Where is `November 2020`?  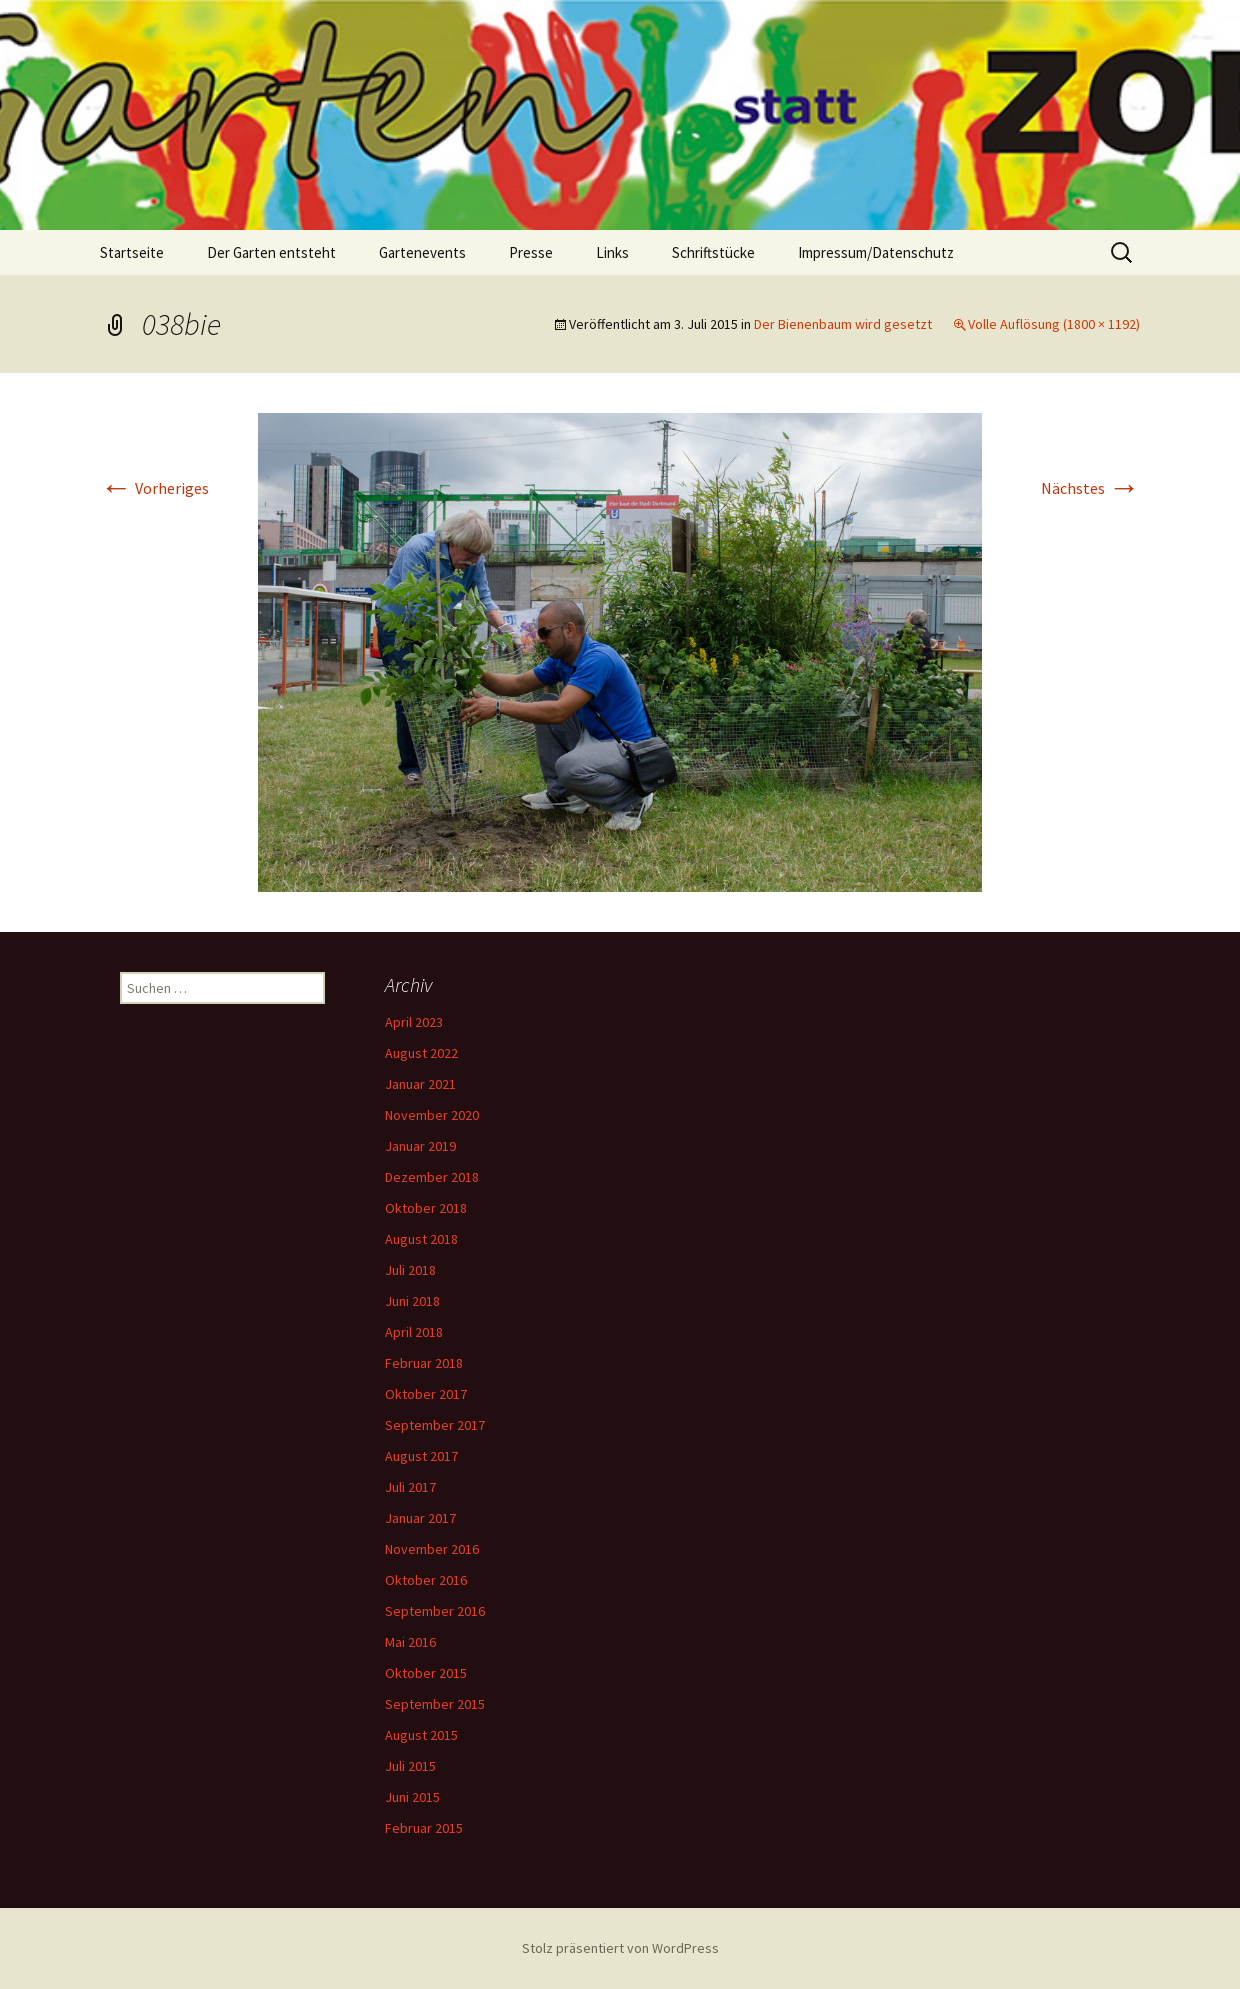
November 2020 is located at coordinates (432, 1115).